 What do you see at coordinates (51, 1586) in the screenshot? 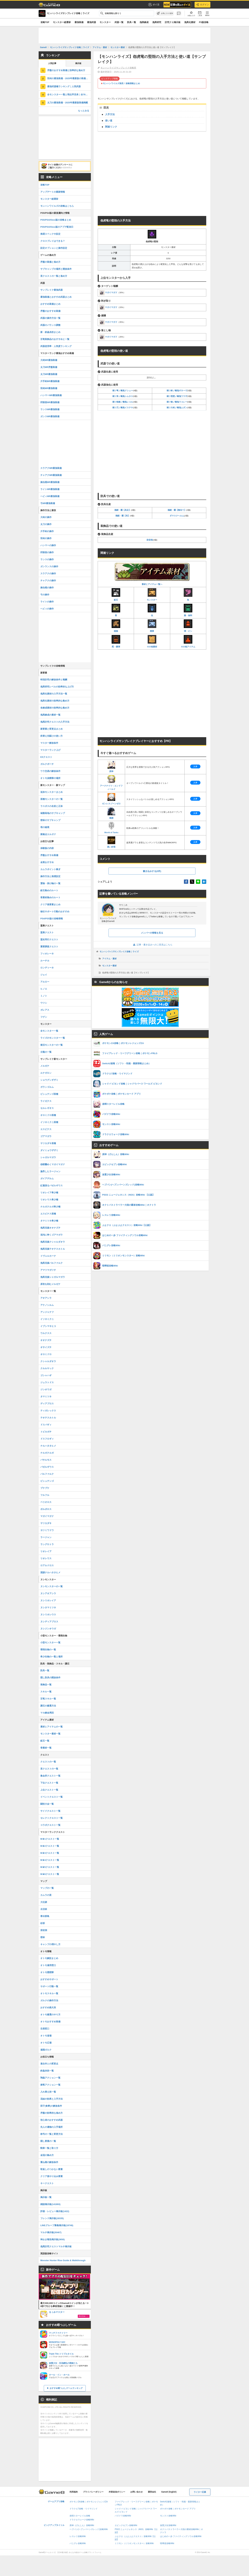
I see `ヌシモンスターの一覧` at bounding box center [51, 1586].